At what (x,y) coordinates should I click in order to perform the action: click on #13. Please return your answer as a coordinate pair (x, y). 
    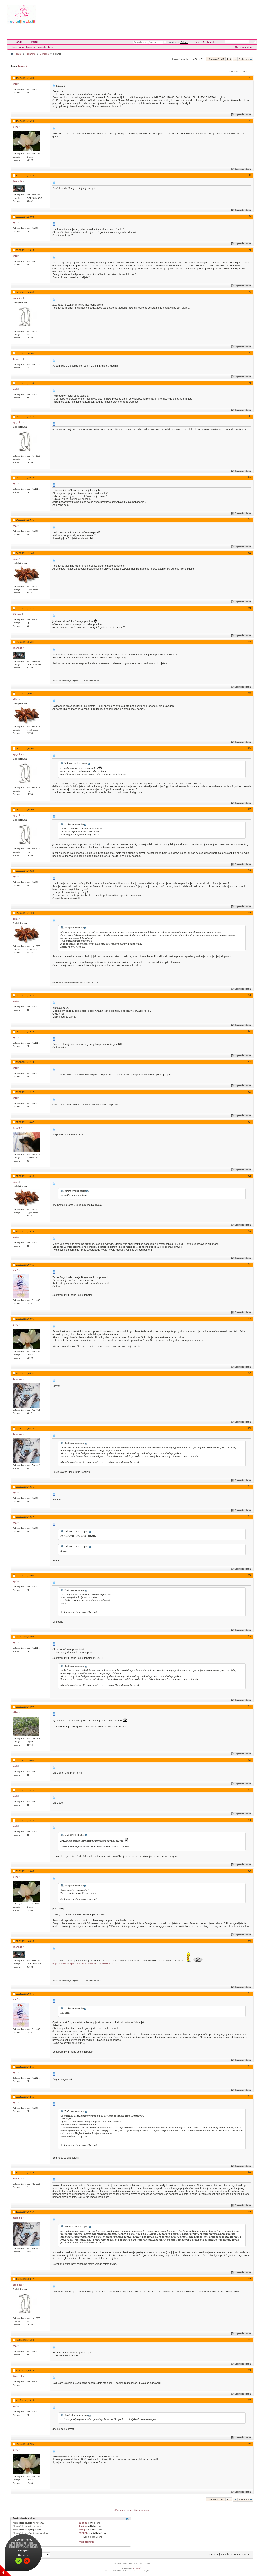
    Looking at the image, I should click on (249, 608).